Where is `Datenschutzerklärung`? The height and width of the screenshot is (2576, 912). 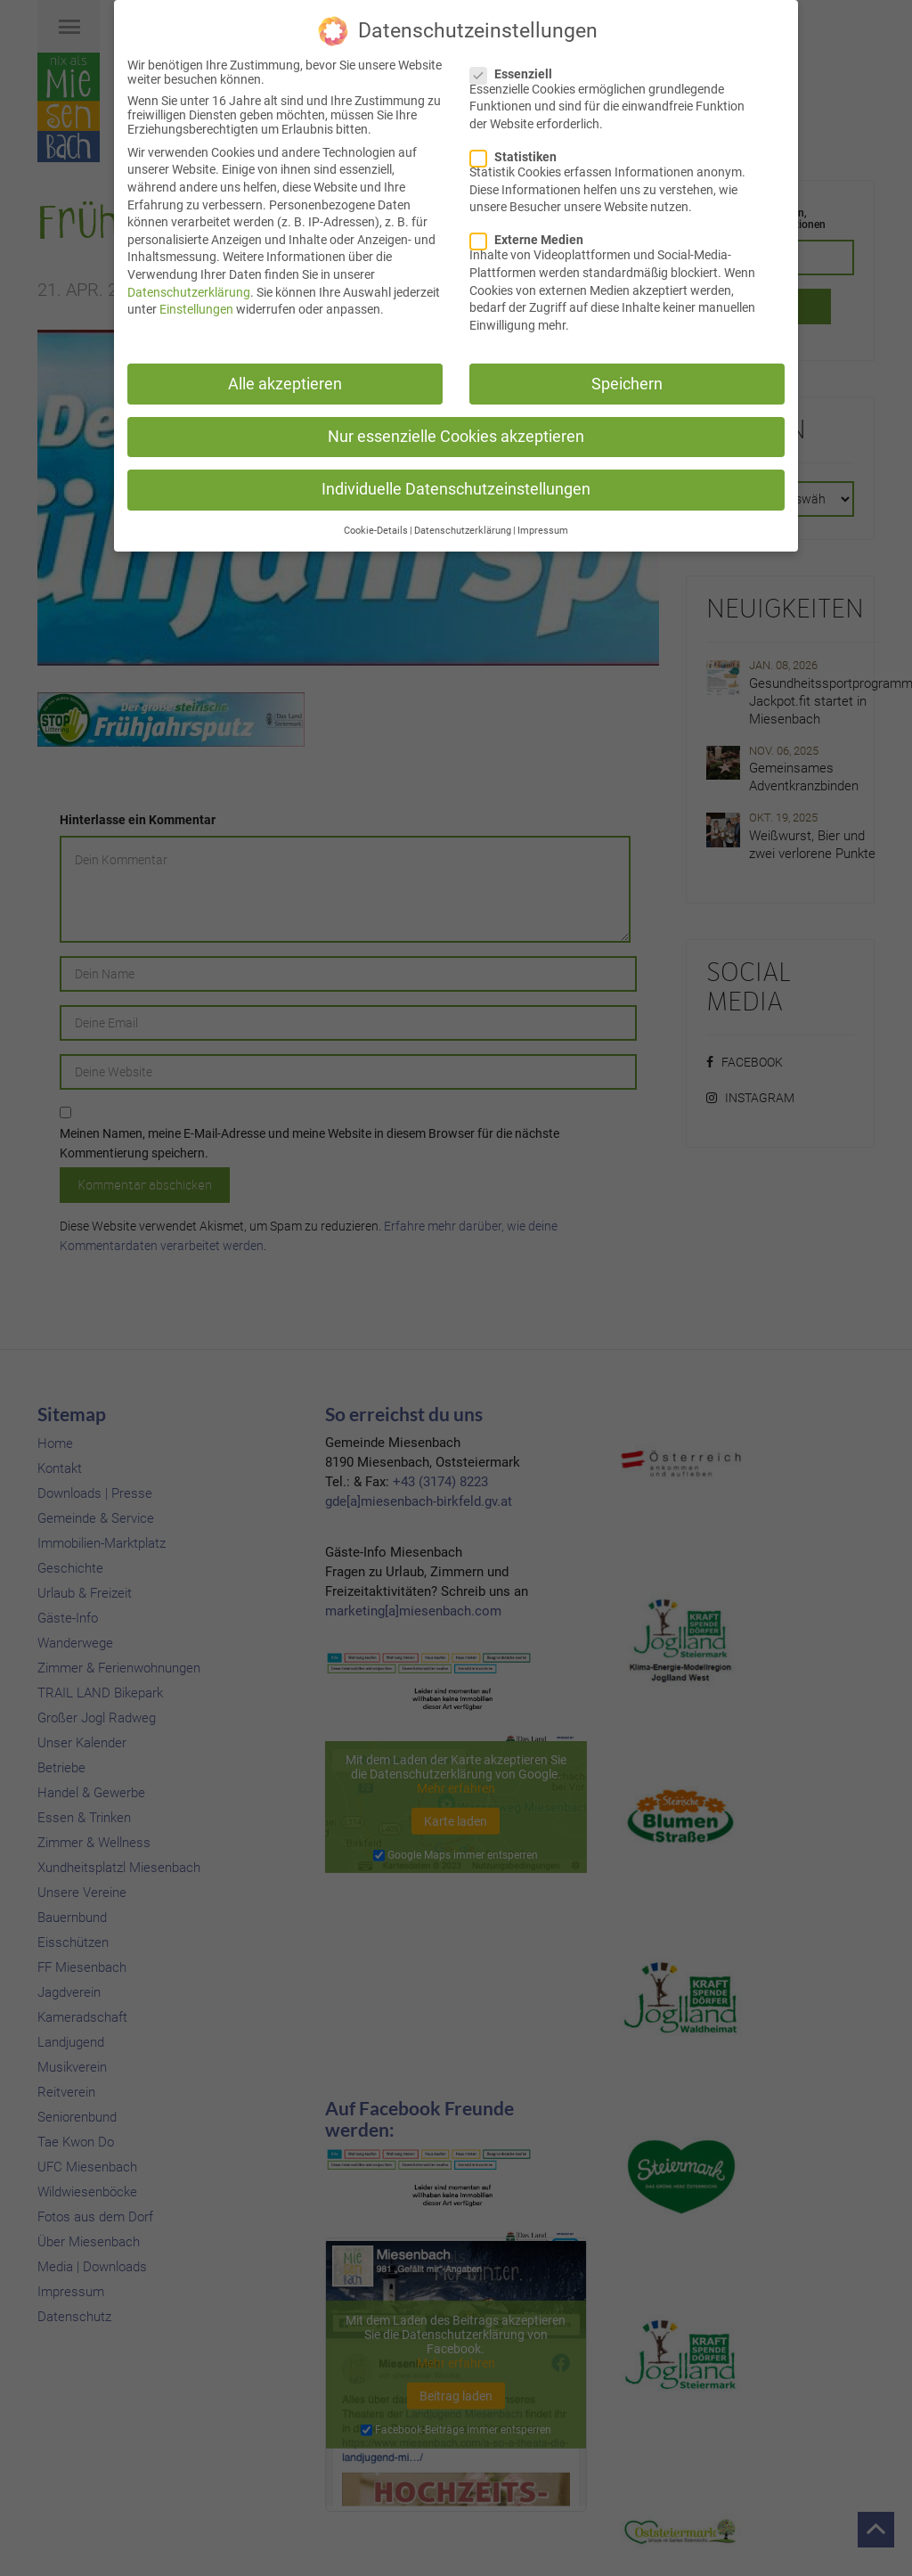
Datenschutzerklärung is located at coordinates (188, 289).